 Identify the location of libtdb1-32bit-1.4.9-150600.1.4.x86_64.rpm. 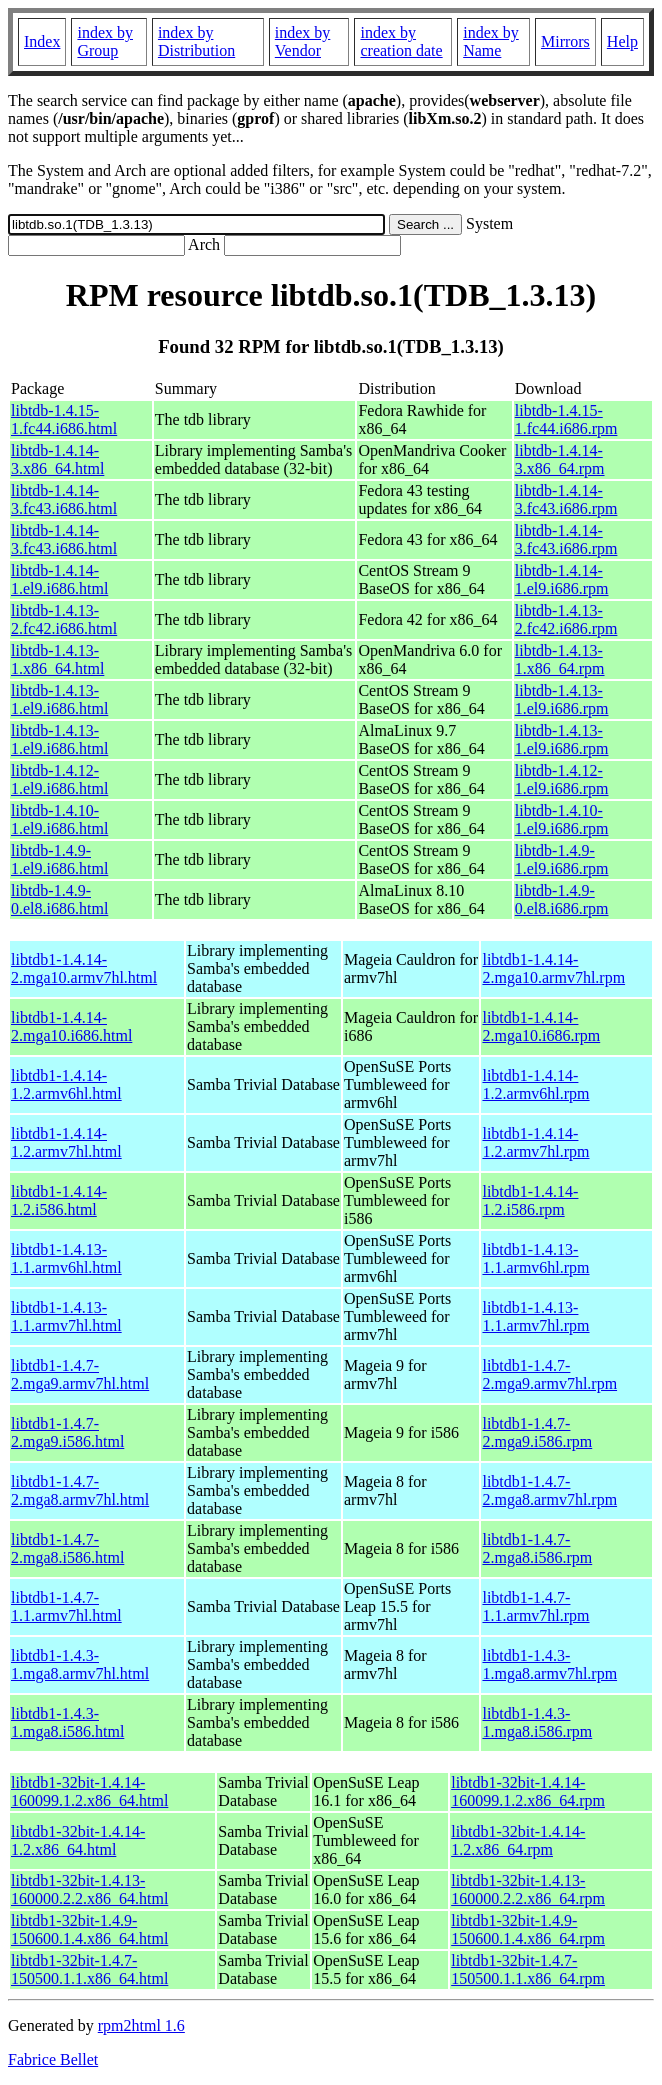
(528, 1929).